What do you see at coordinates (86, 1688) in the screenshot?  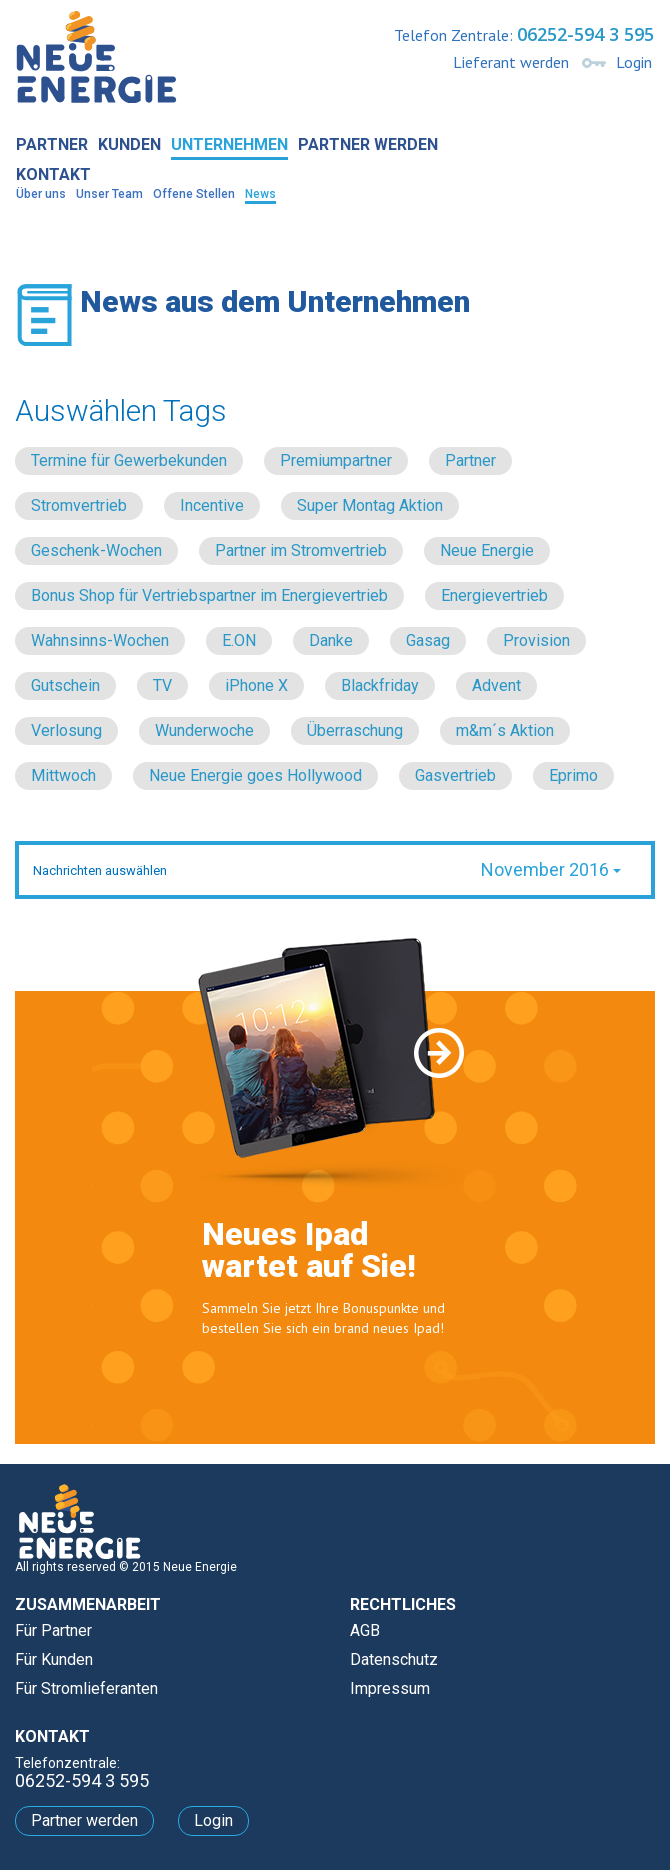 I see `Für Stromlieferanten` at bounding box center [86, 1688].